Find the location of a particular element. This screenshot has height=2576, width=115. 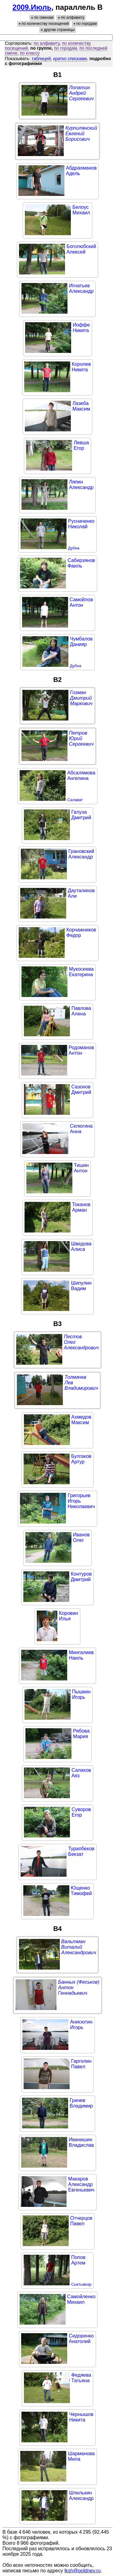

ЧернышовНикита is located at coordinates (81, 2417).